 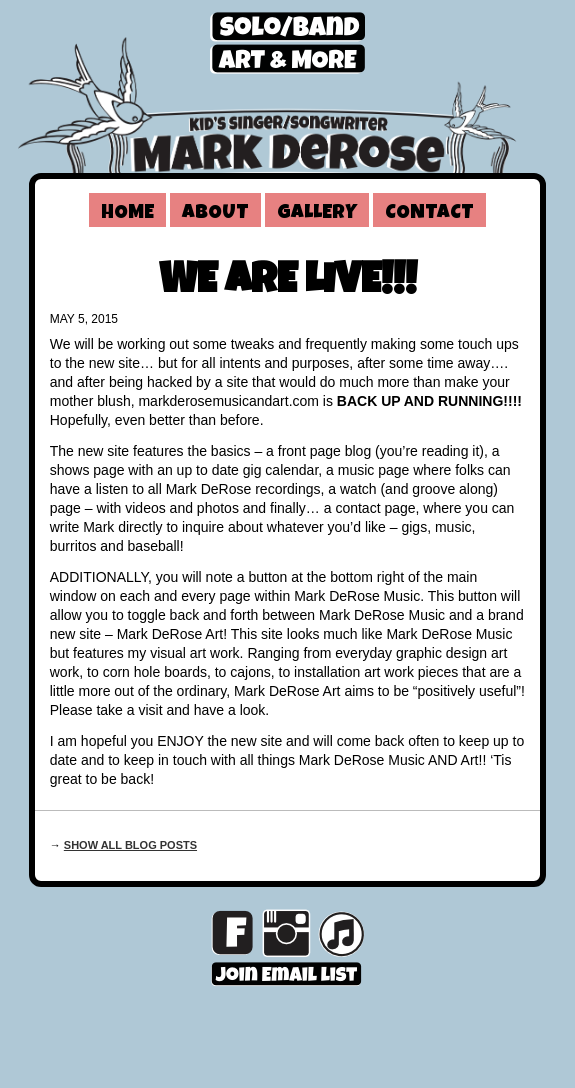 I want to click on Home, so click(x=127, y=214).